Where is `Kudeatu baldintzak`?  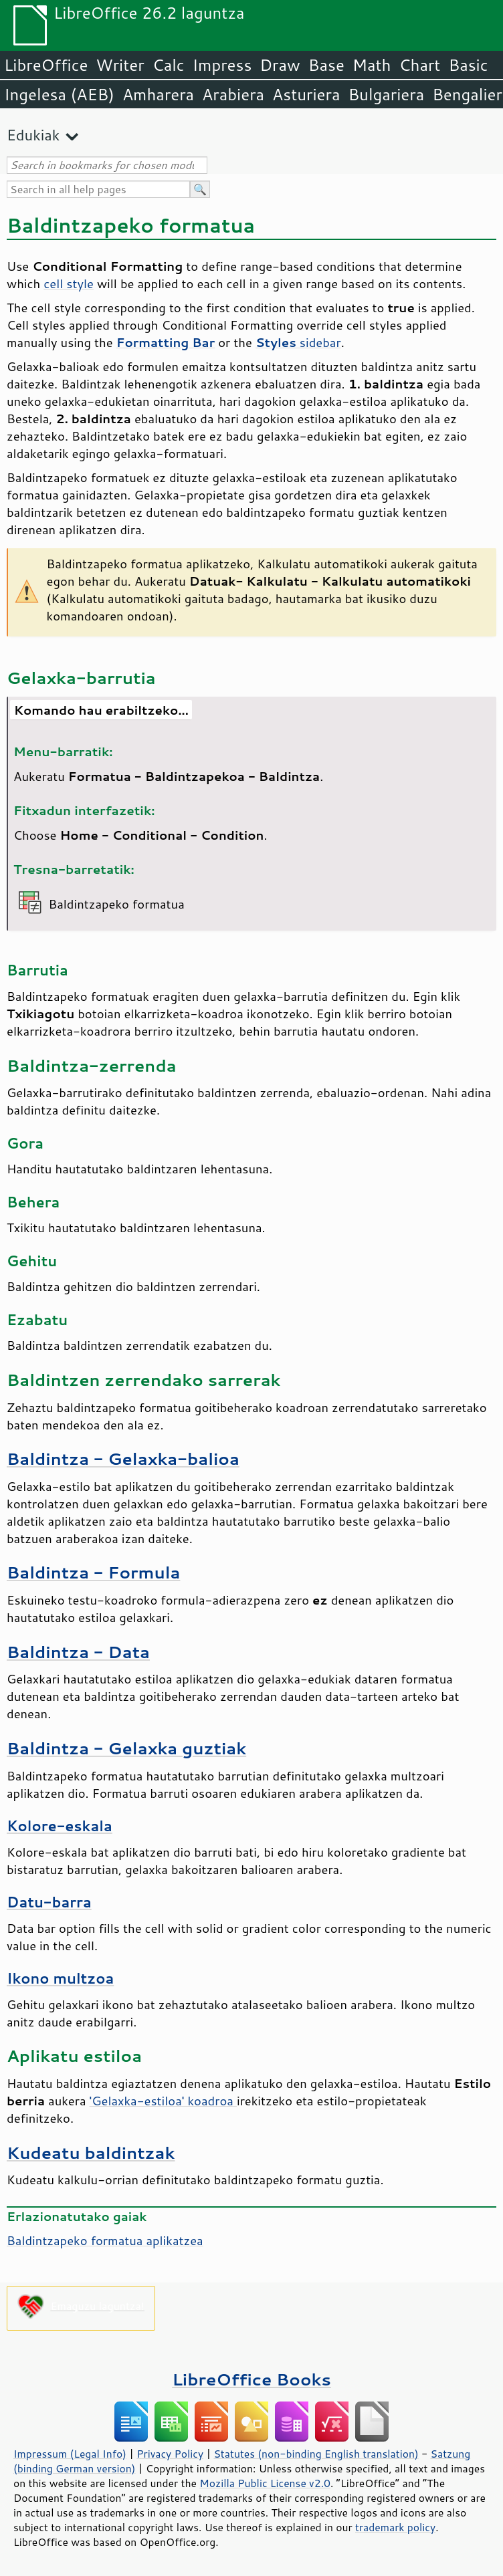
Kudeatu baldintzak is located at coordinates (91, 2152).